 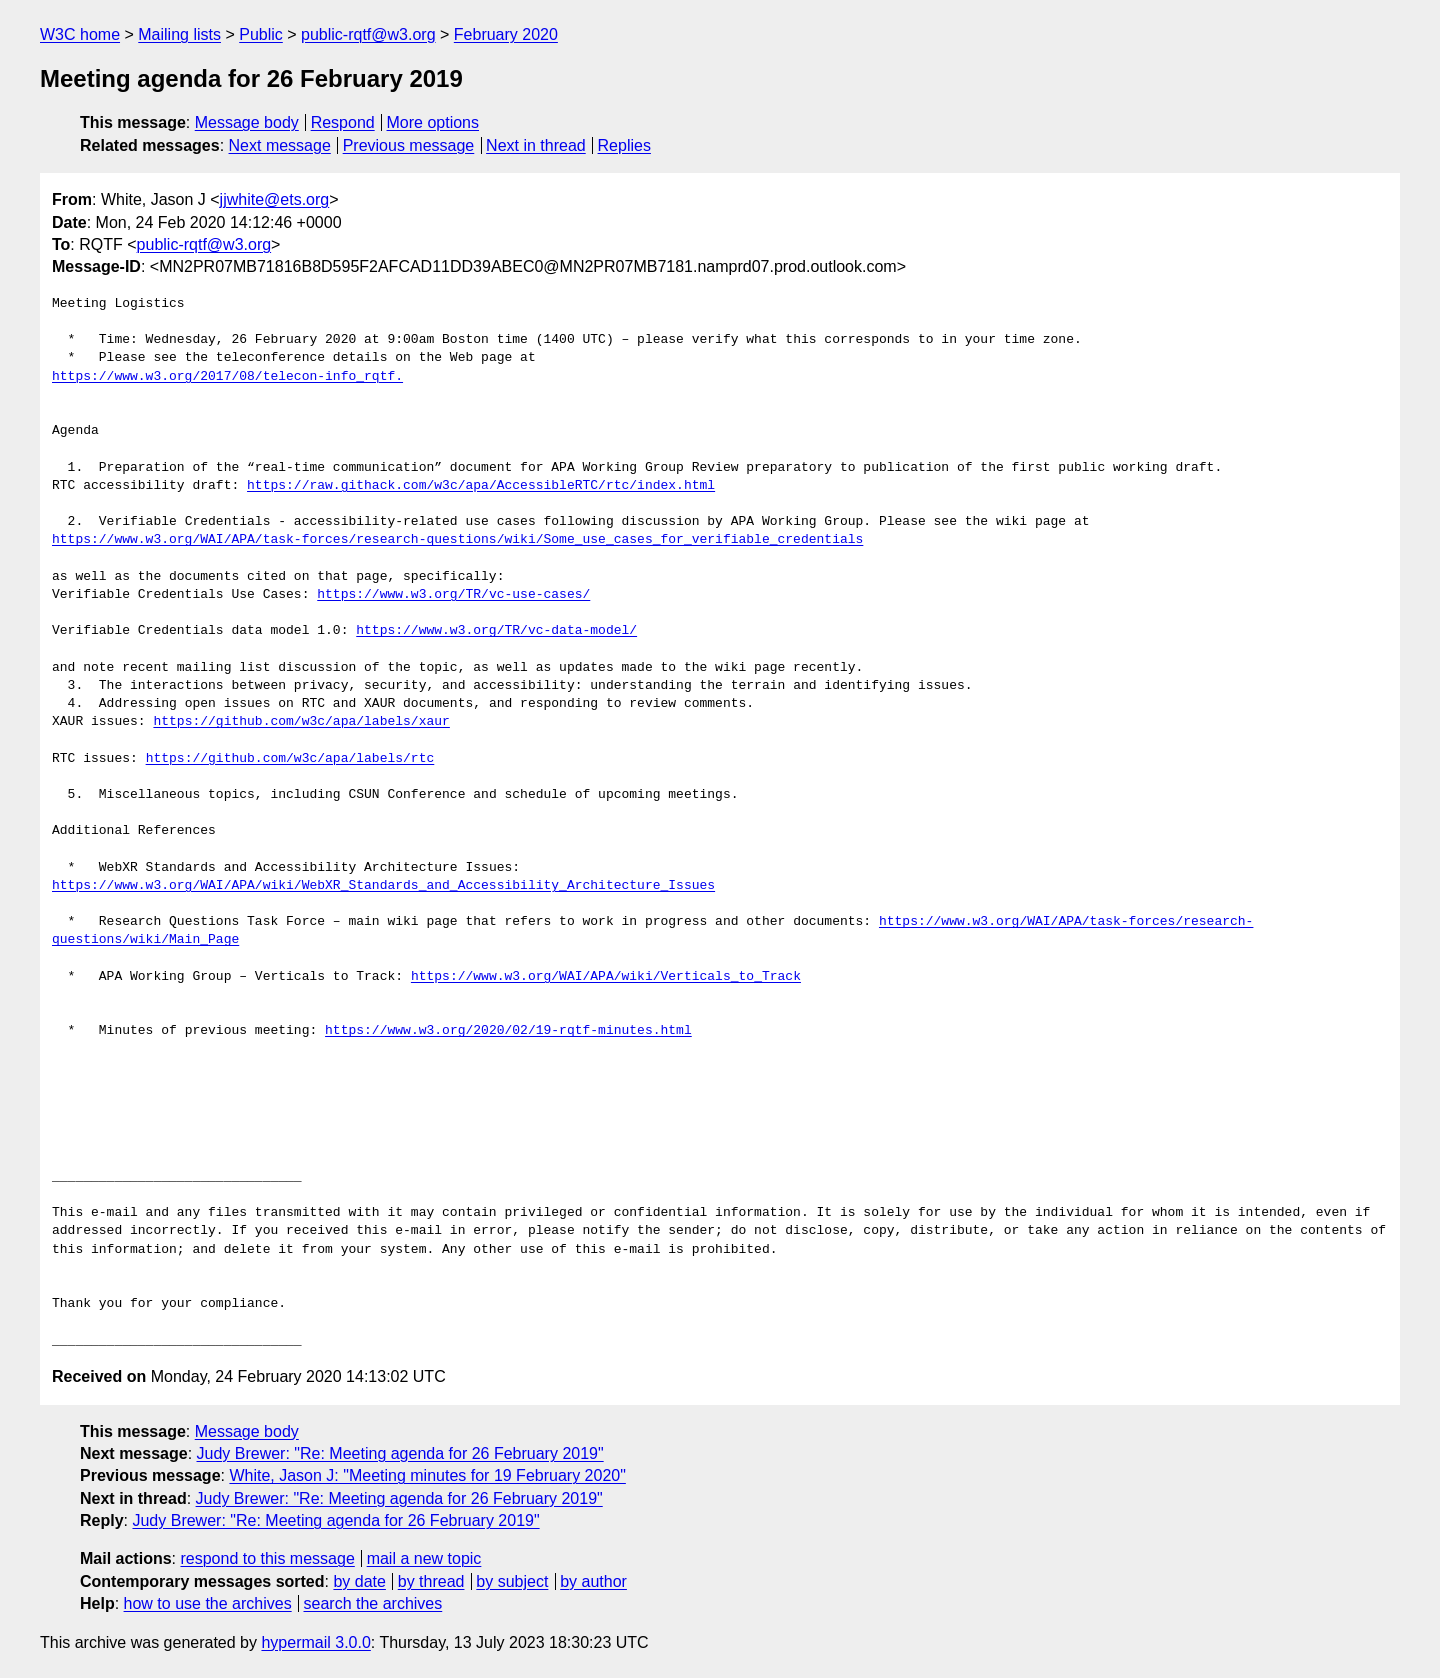 What do you see at coordinates (457, 540) in the screenshot?
I see `https://www.w3.org/WAI/APA/task-forces/research-questions/wiki/Some_use_cases_for_verifiable_credentials` at bounding box center [457, 540].